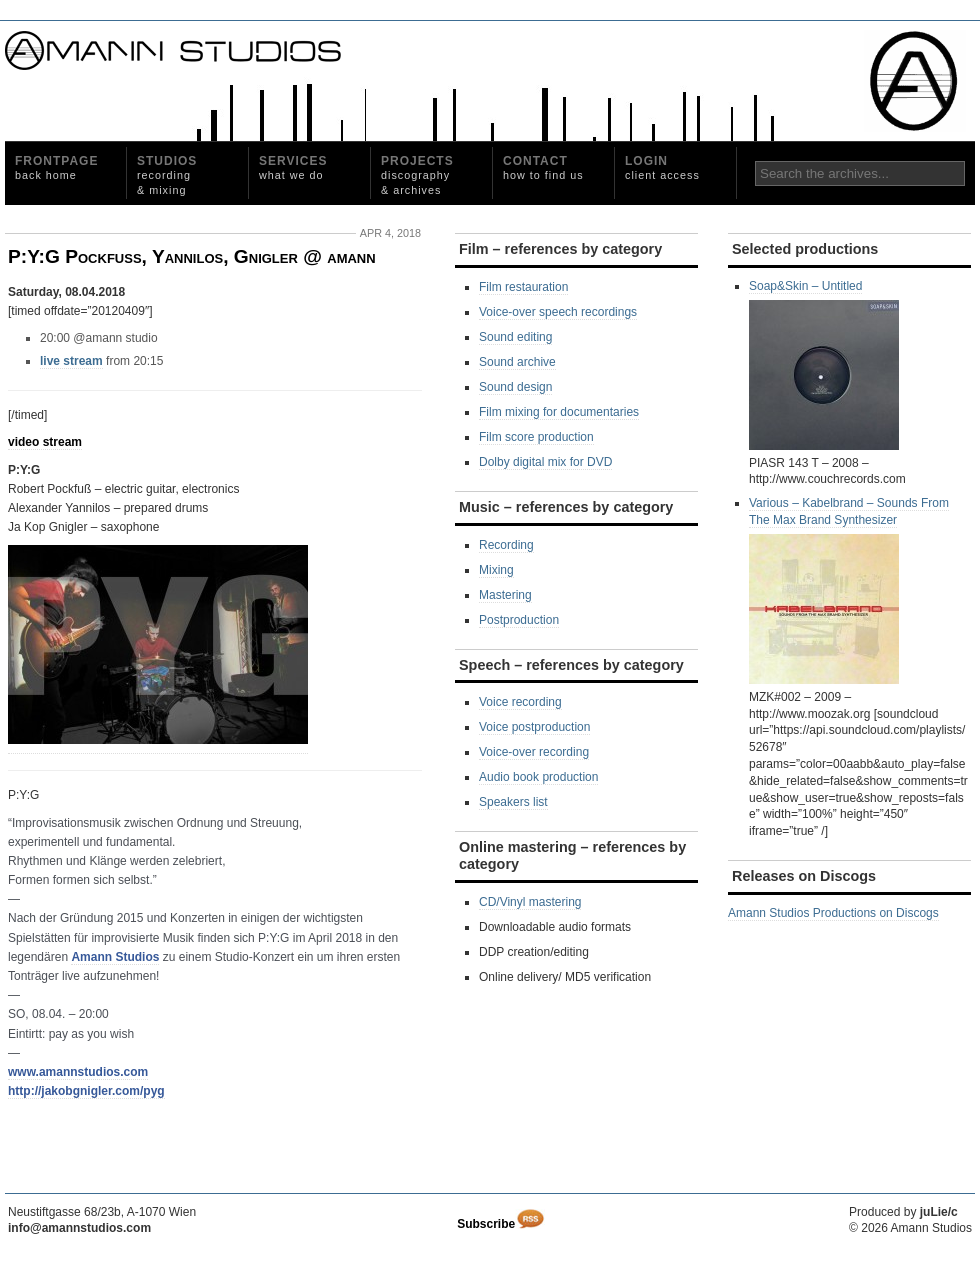  What do you see at coordinates (71, 361) in the screenshot?
I see `live stream` at bounding box center [71, 361].